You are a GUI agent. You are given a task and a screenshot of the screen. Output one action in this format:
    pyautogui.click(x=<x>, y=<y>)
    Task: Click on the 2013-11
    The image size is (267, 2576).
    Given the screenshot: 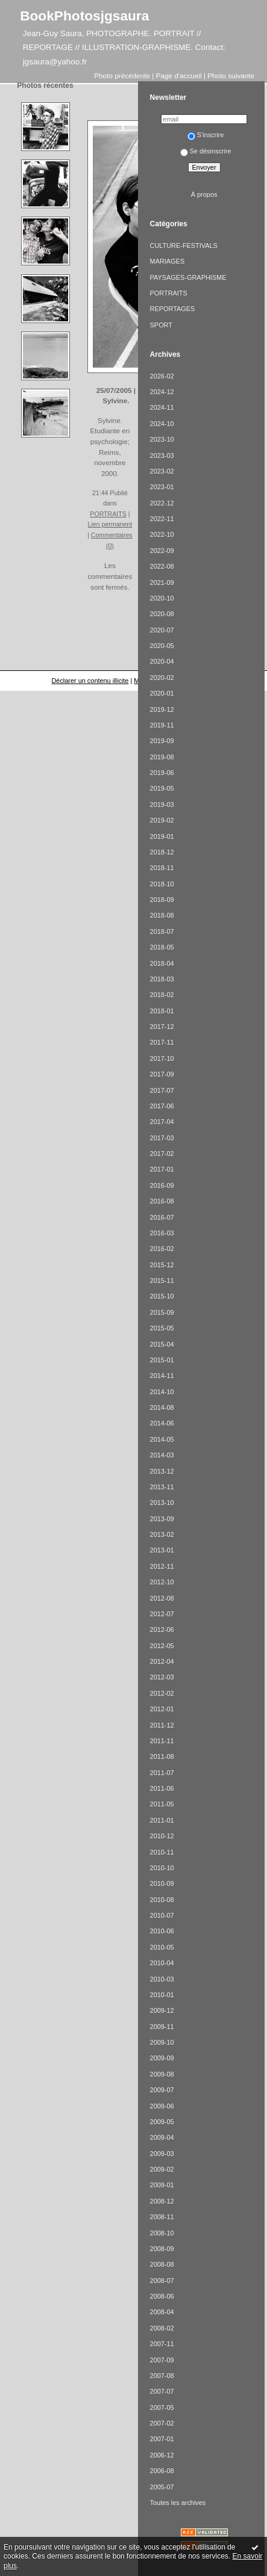 What is the action you would take?
    pyautogui.click(x=162, y=1486)
    